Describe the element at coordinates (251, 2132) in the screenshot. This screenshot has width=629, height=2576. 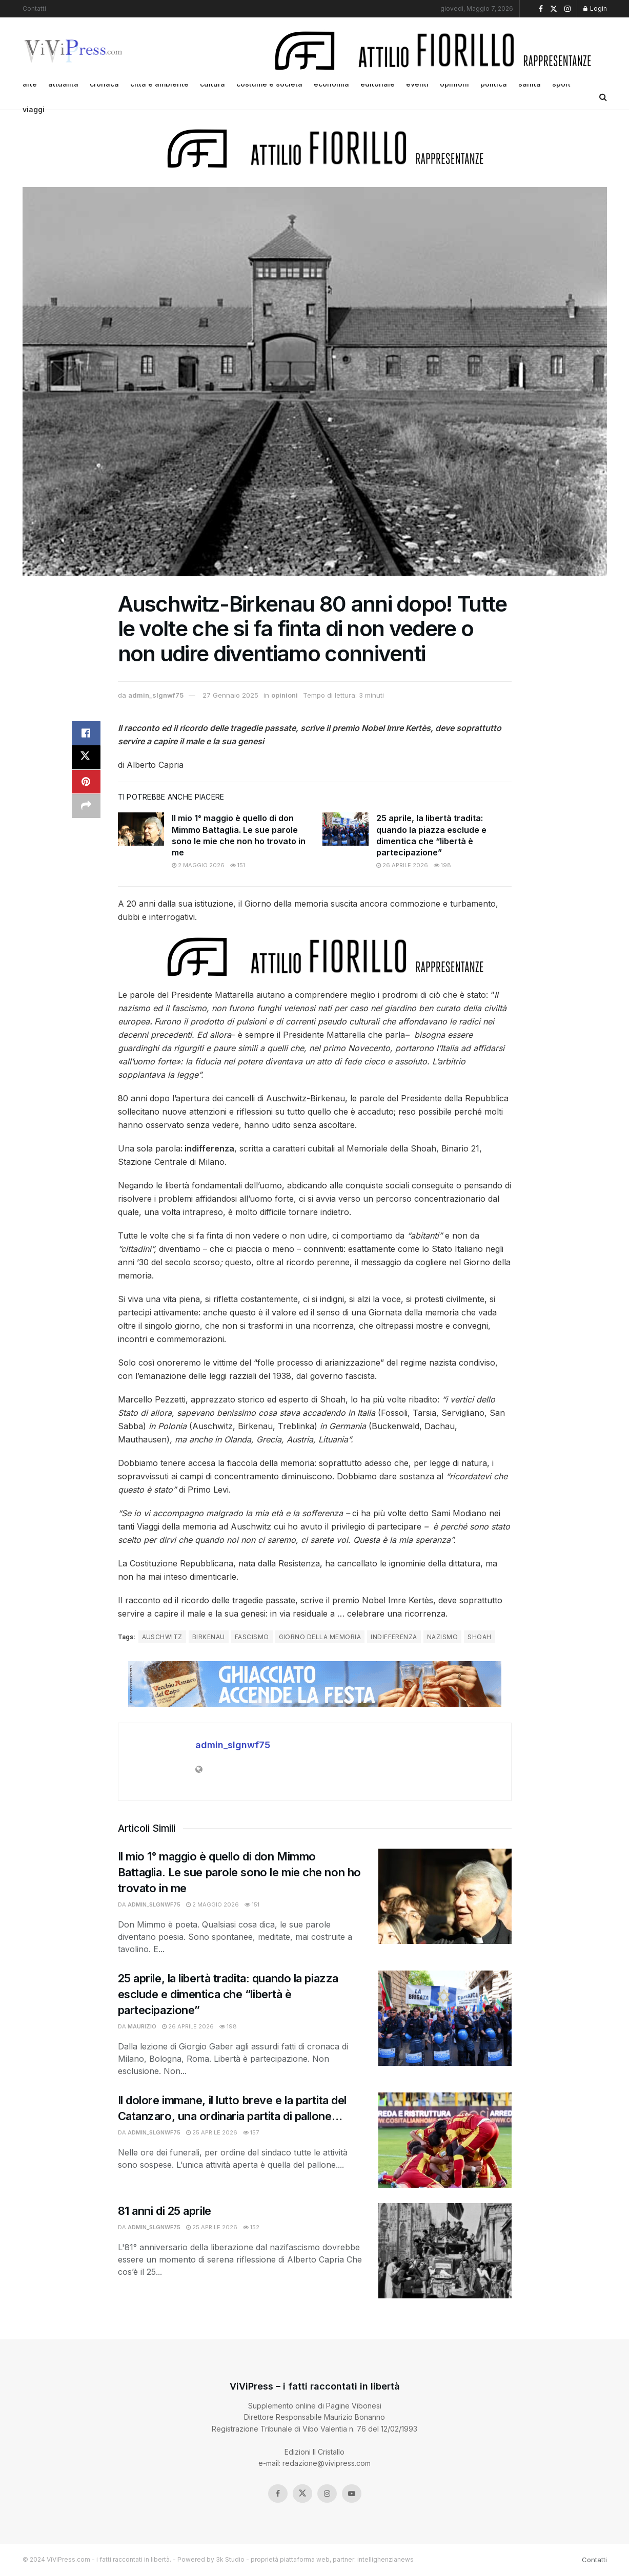
I see `157` at that location.